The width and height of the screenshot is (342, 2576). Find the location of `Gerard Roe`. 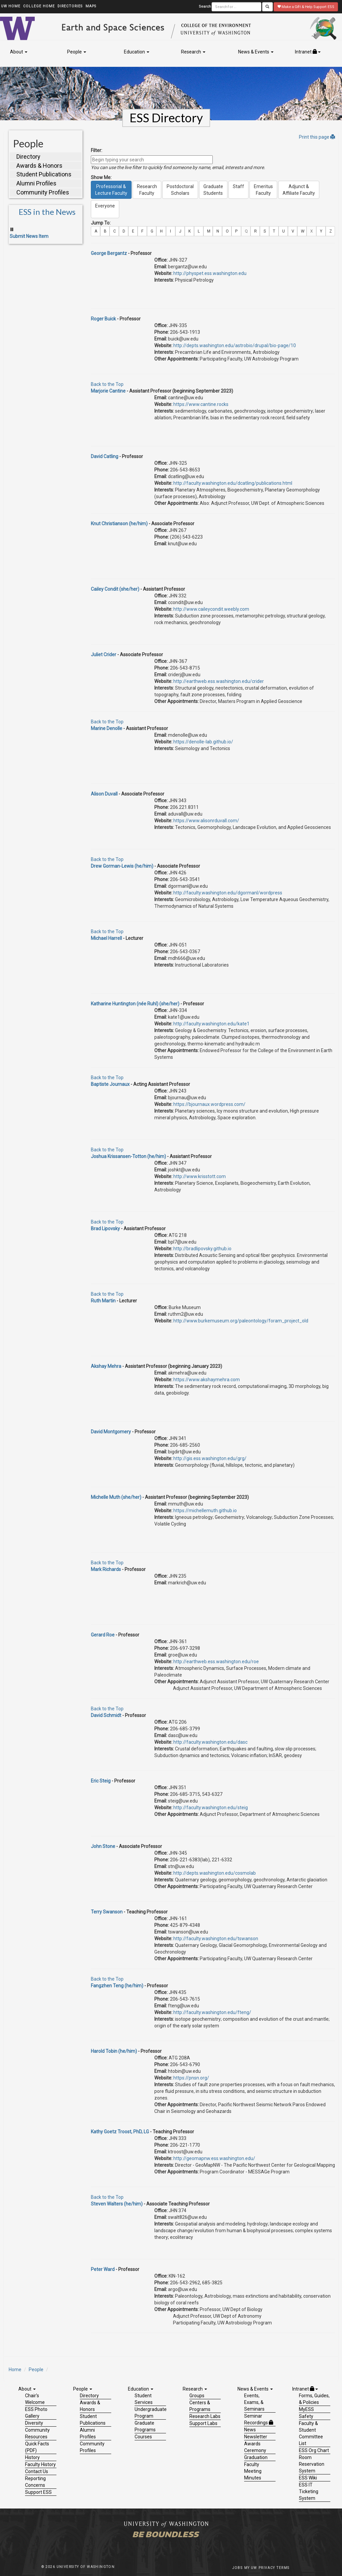

Gerard Roe is located at coordinates (103, 1634).